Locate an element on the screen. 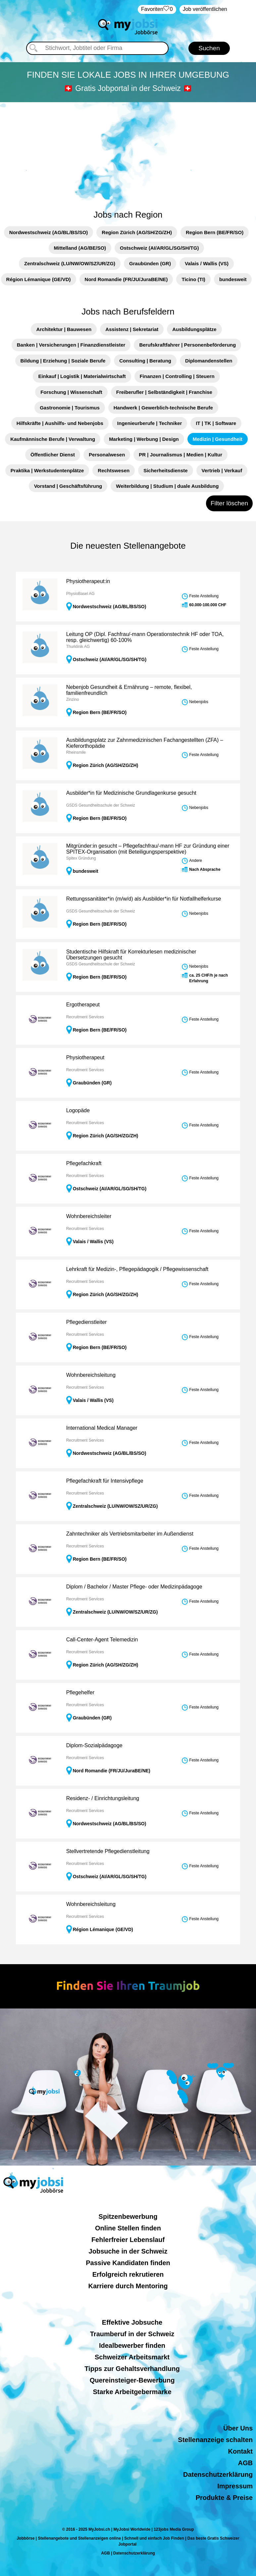 This screenshot has width=256, height=2576. Region Zürich (AG/SH/ZG/ZH) is located at coordinates (137, 232).